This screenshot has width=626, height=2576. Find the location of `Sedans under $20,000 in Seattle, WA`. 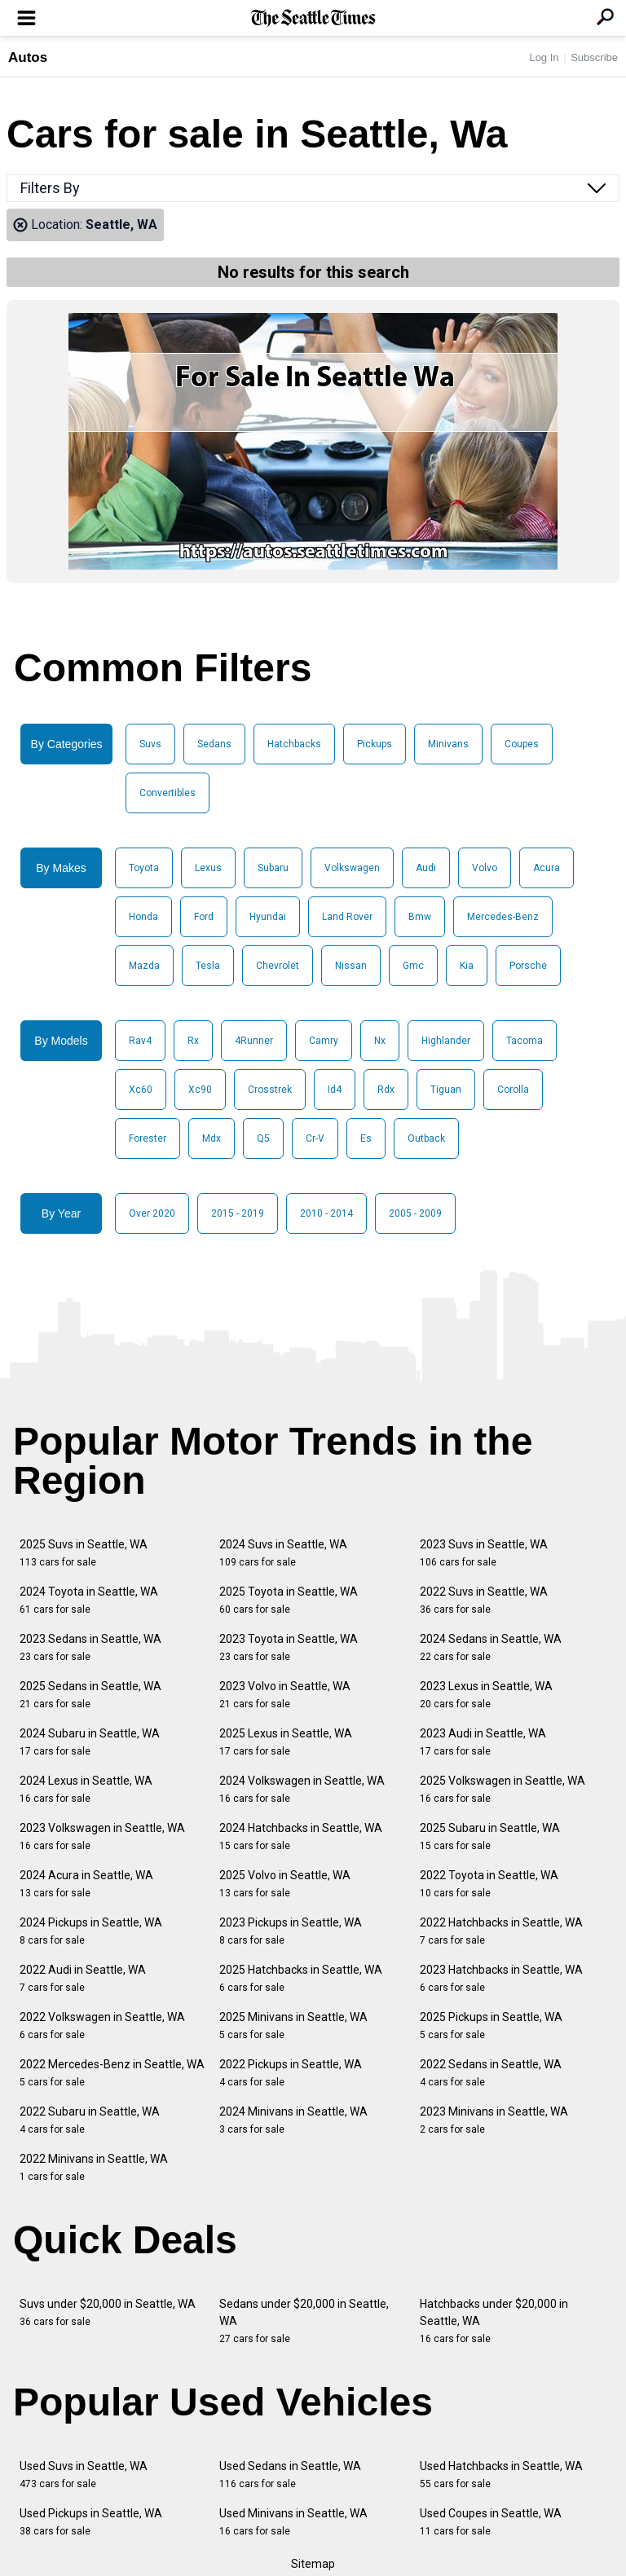

Sedans under $20,000 in Seattle, WA is located at coordinates (304, 2321).